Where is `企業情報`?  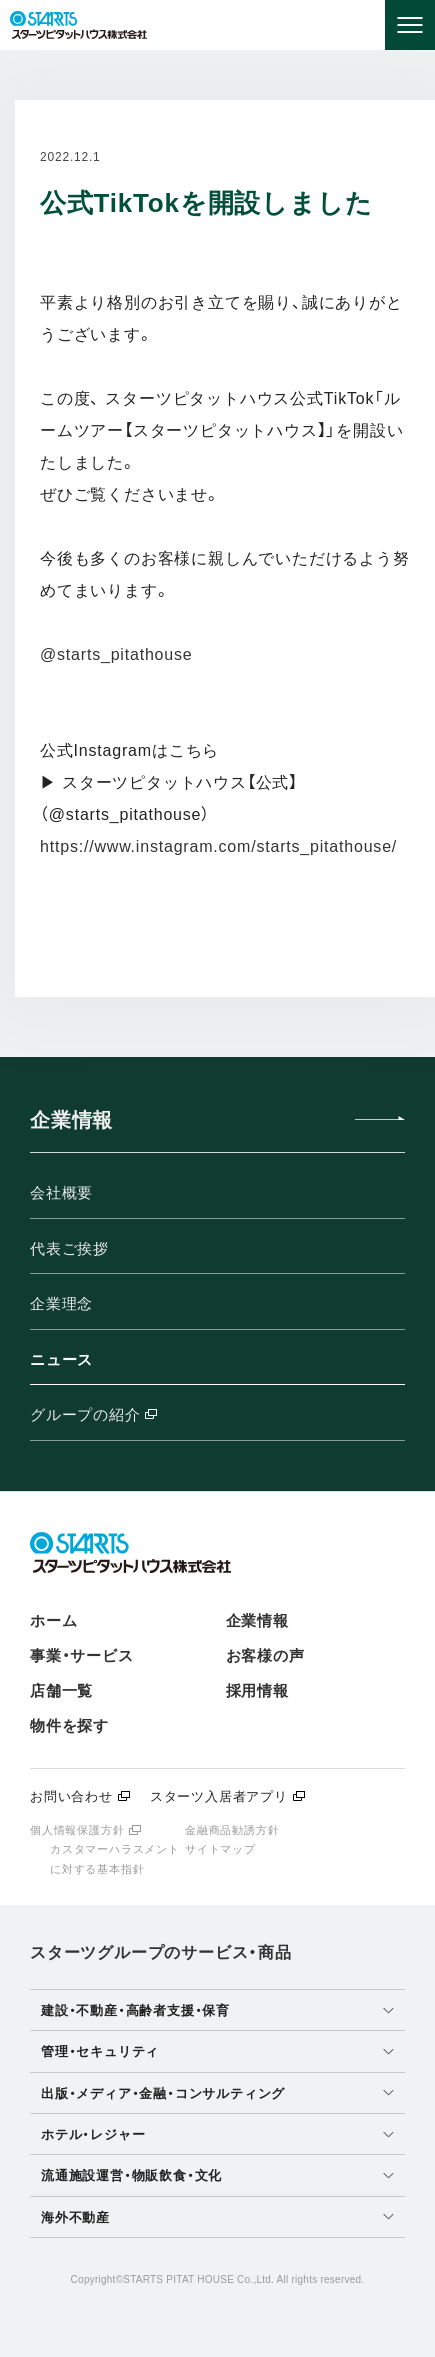 企業情報 is located at coordinates (257, 1620).